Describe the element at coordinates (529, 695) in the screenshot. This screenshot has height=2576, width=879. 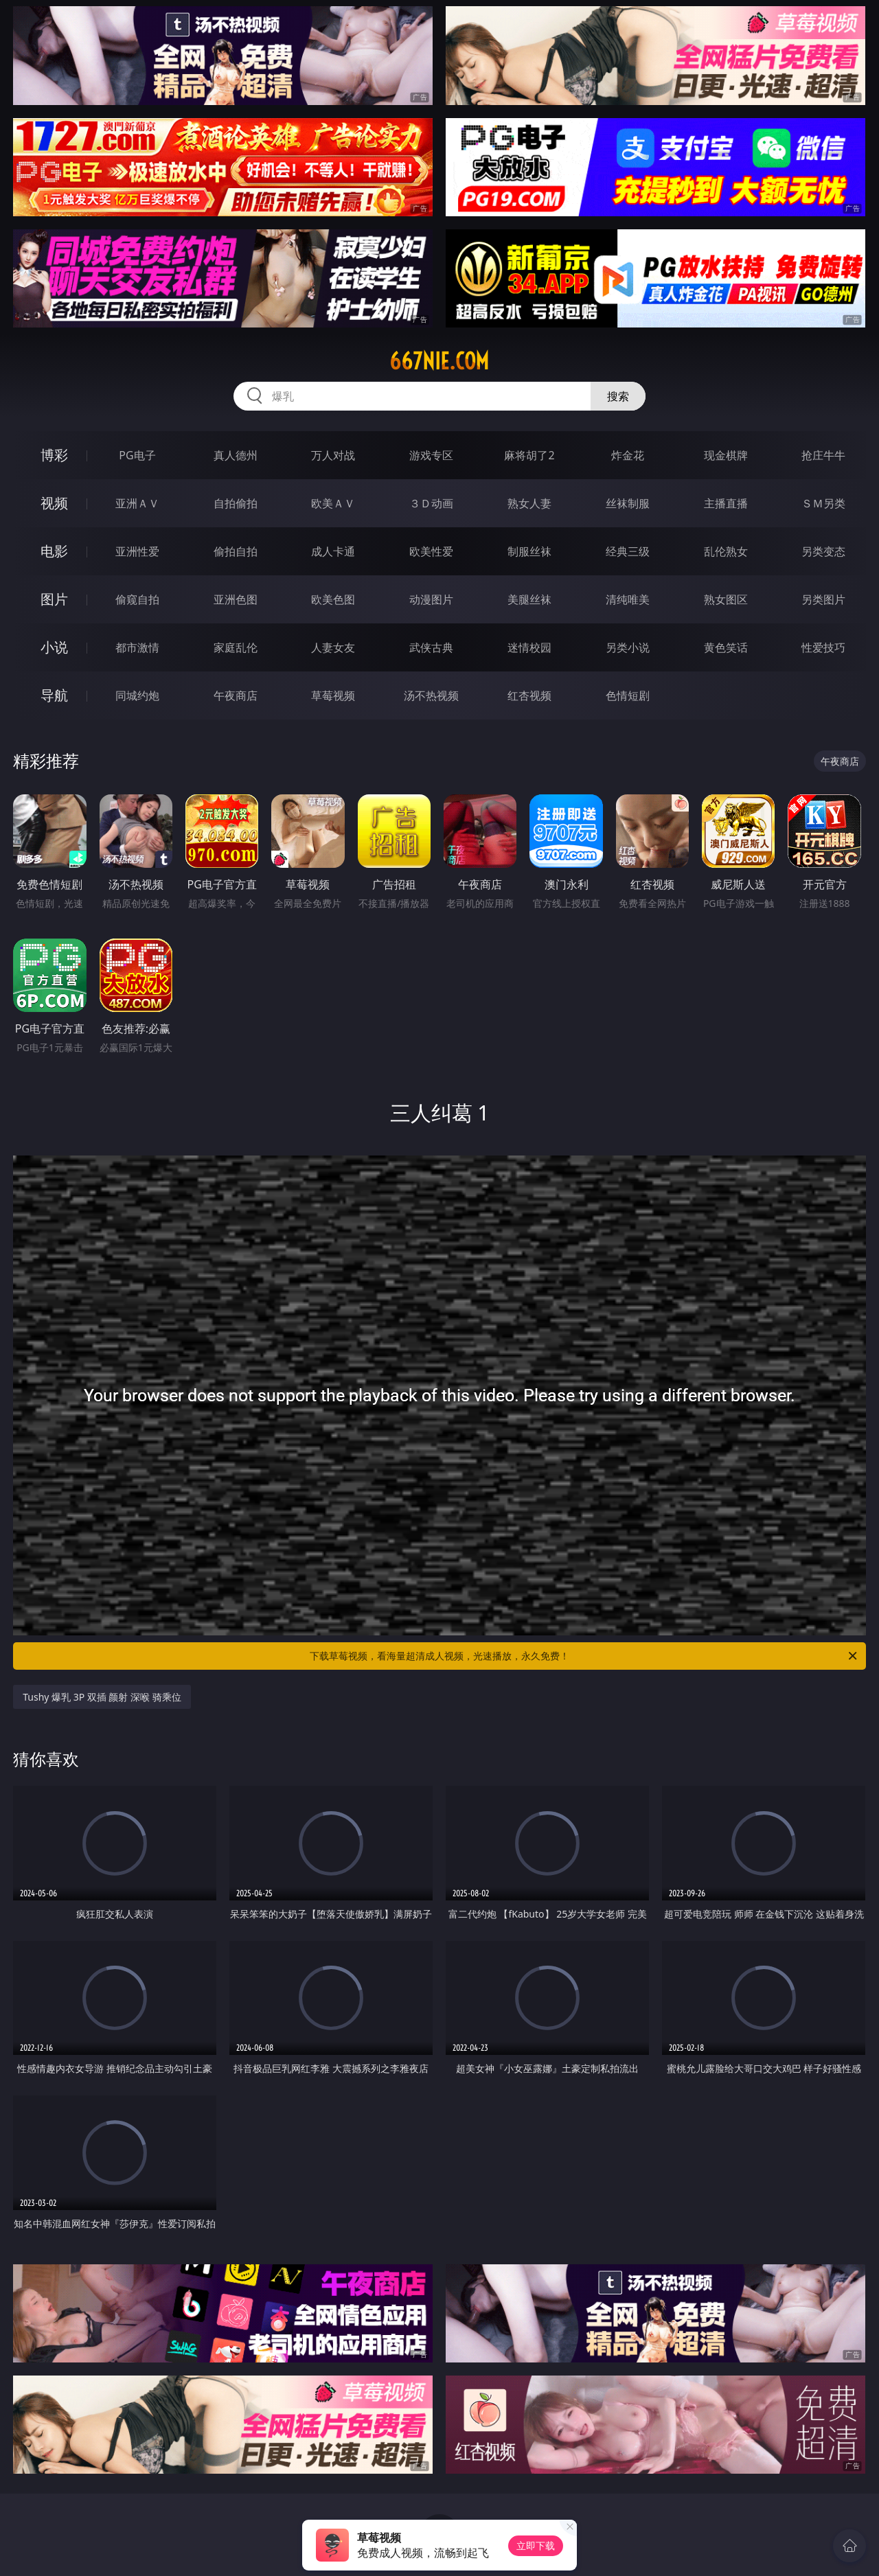
I see `红杏视频` at that location.